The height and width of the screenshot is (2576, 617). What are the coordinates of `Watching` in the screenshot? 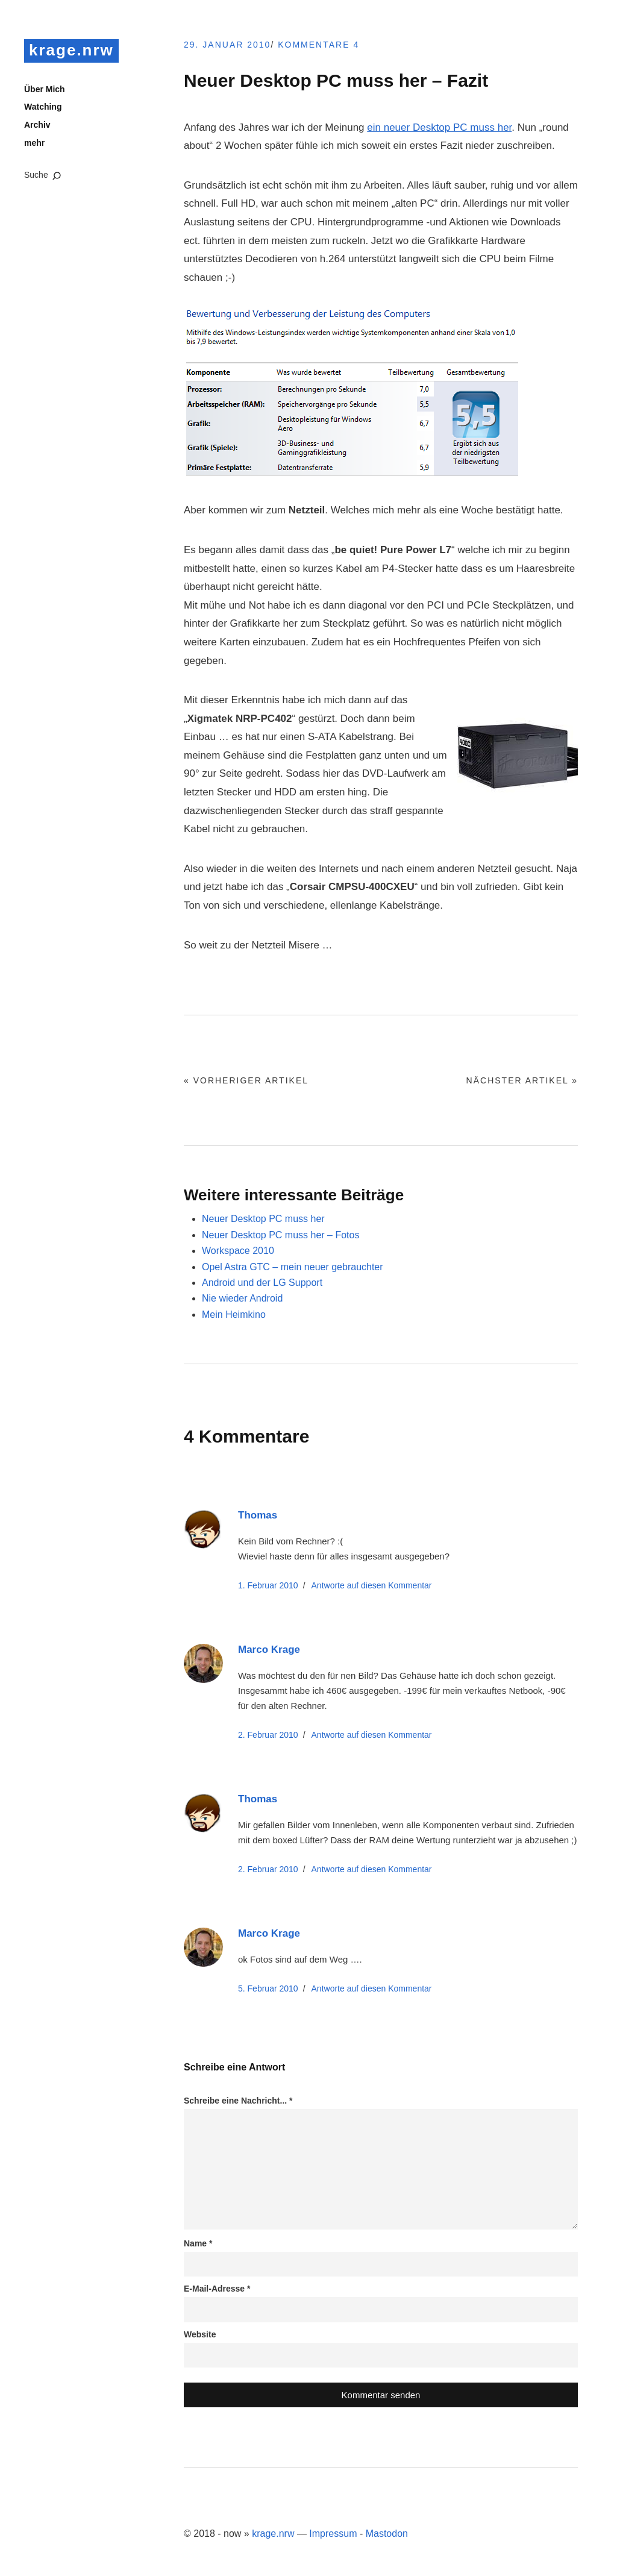 It's located at (42, 106).